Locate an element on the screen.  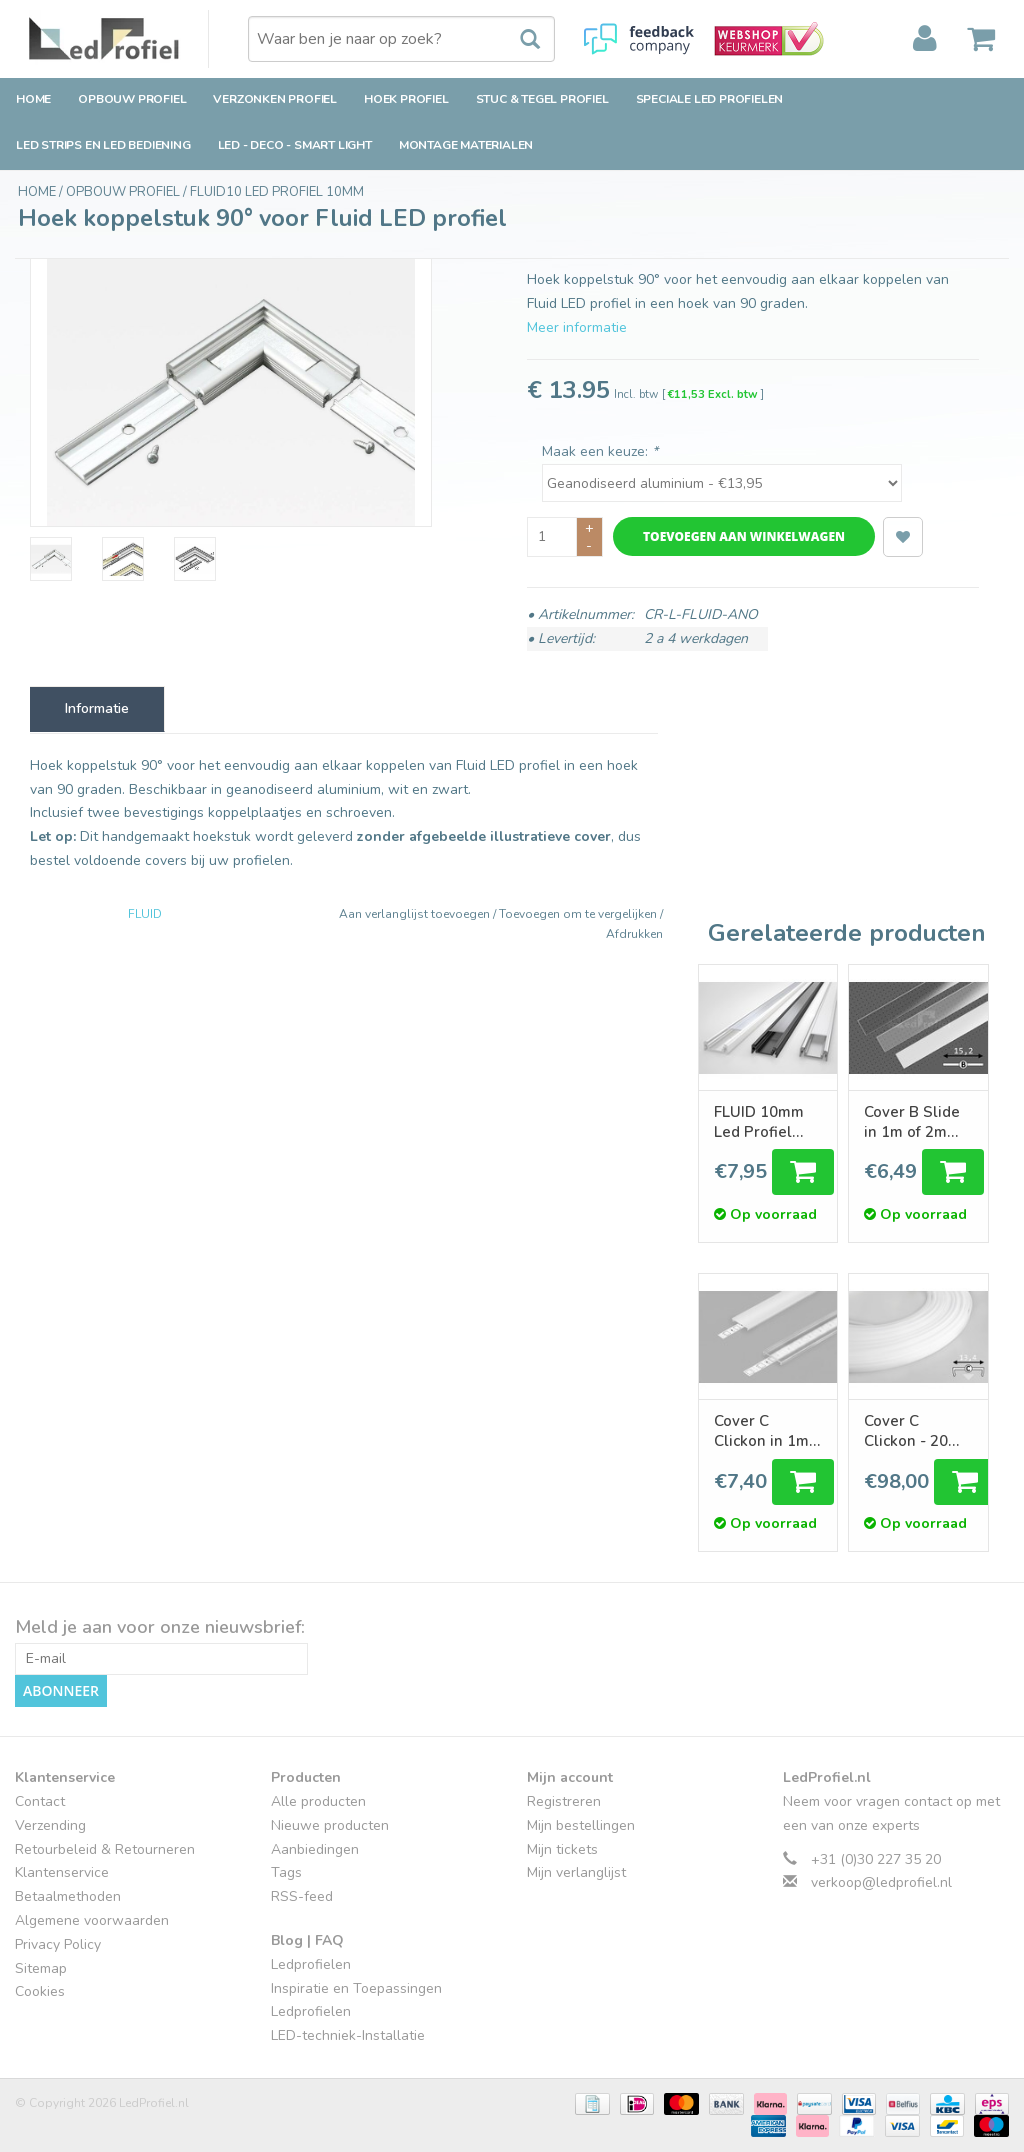
Toevoegen om te vergelijken is located at coordinates (579, 914).